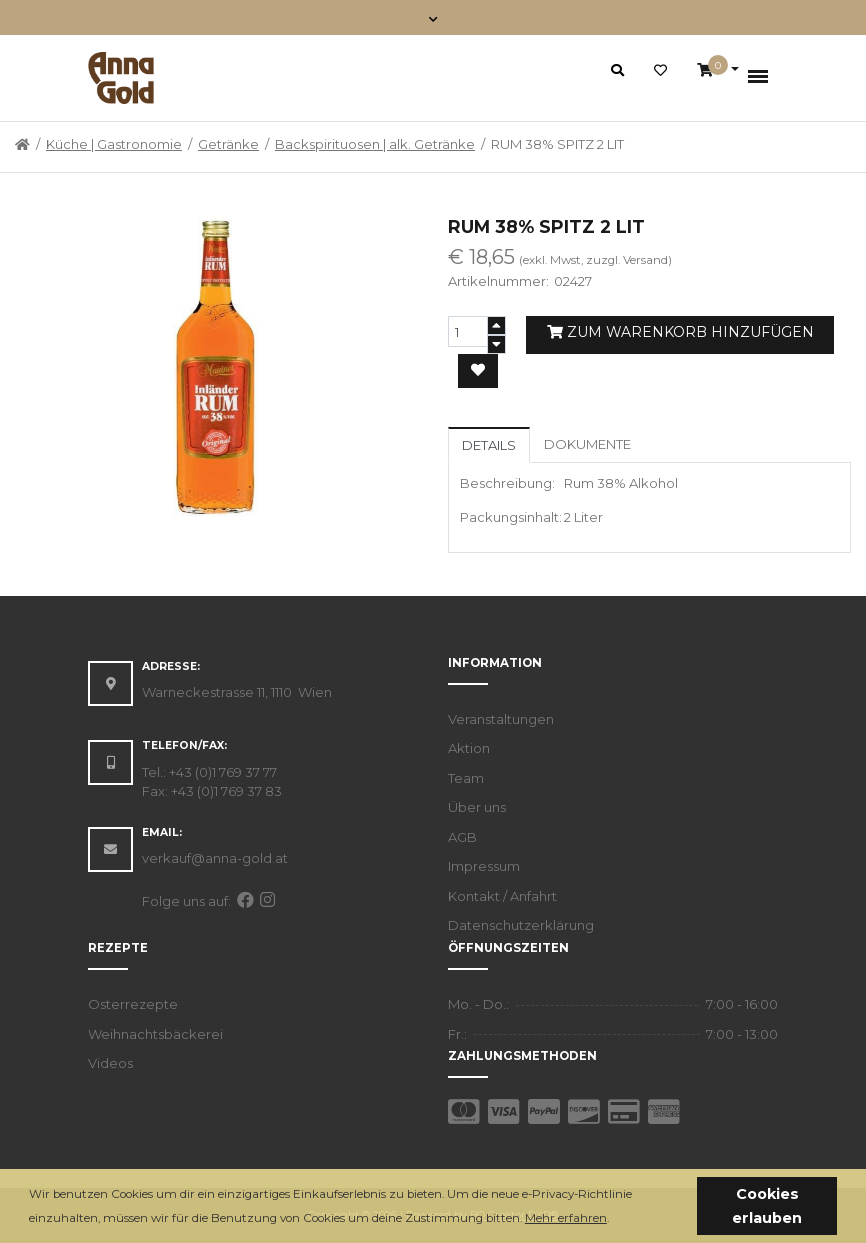  I want to click on Impressum, so click(484, 866).